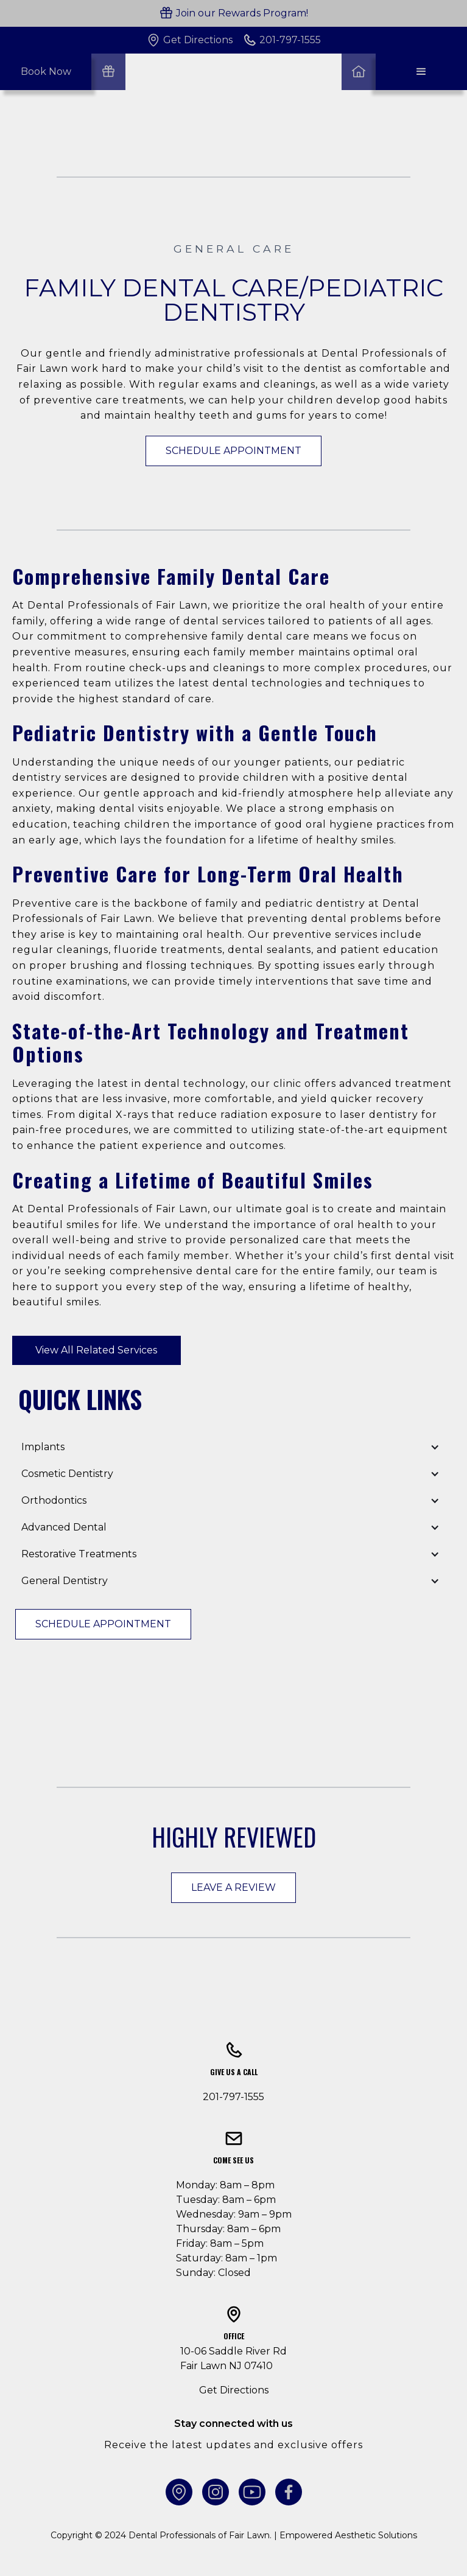  I want to click on [button], so click(421, 72).